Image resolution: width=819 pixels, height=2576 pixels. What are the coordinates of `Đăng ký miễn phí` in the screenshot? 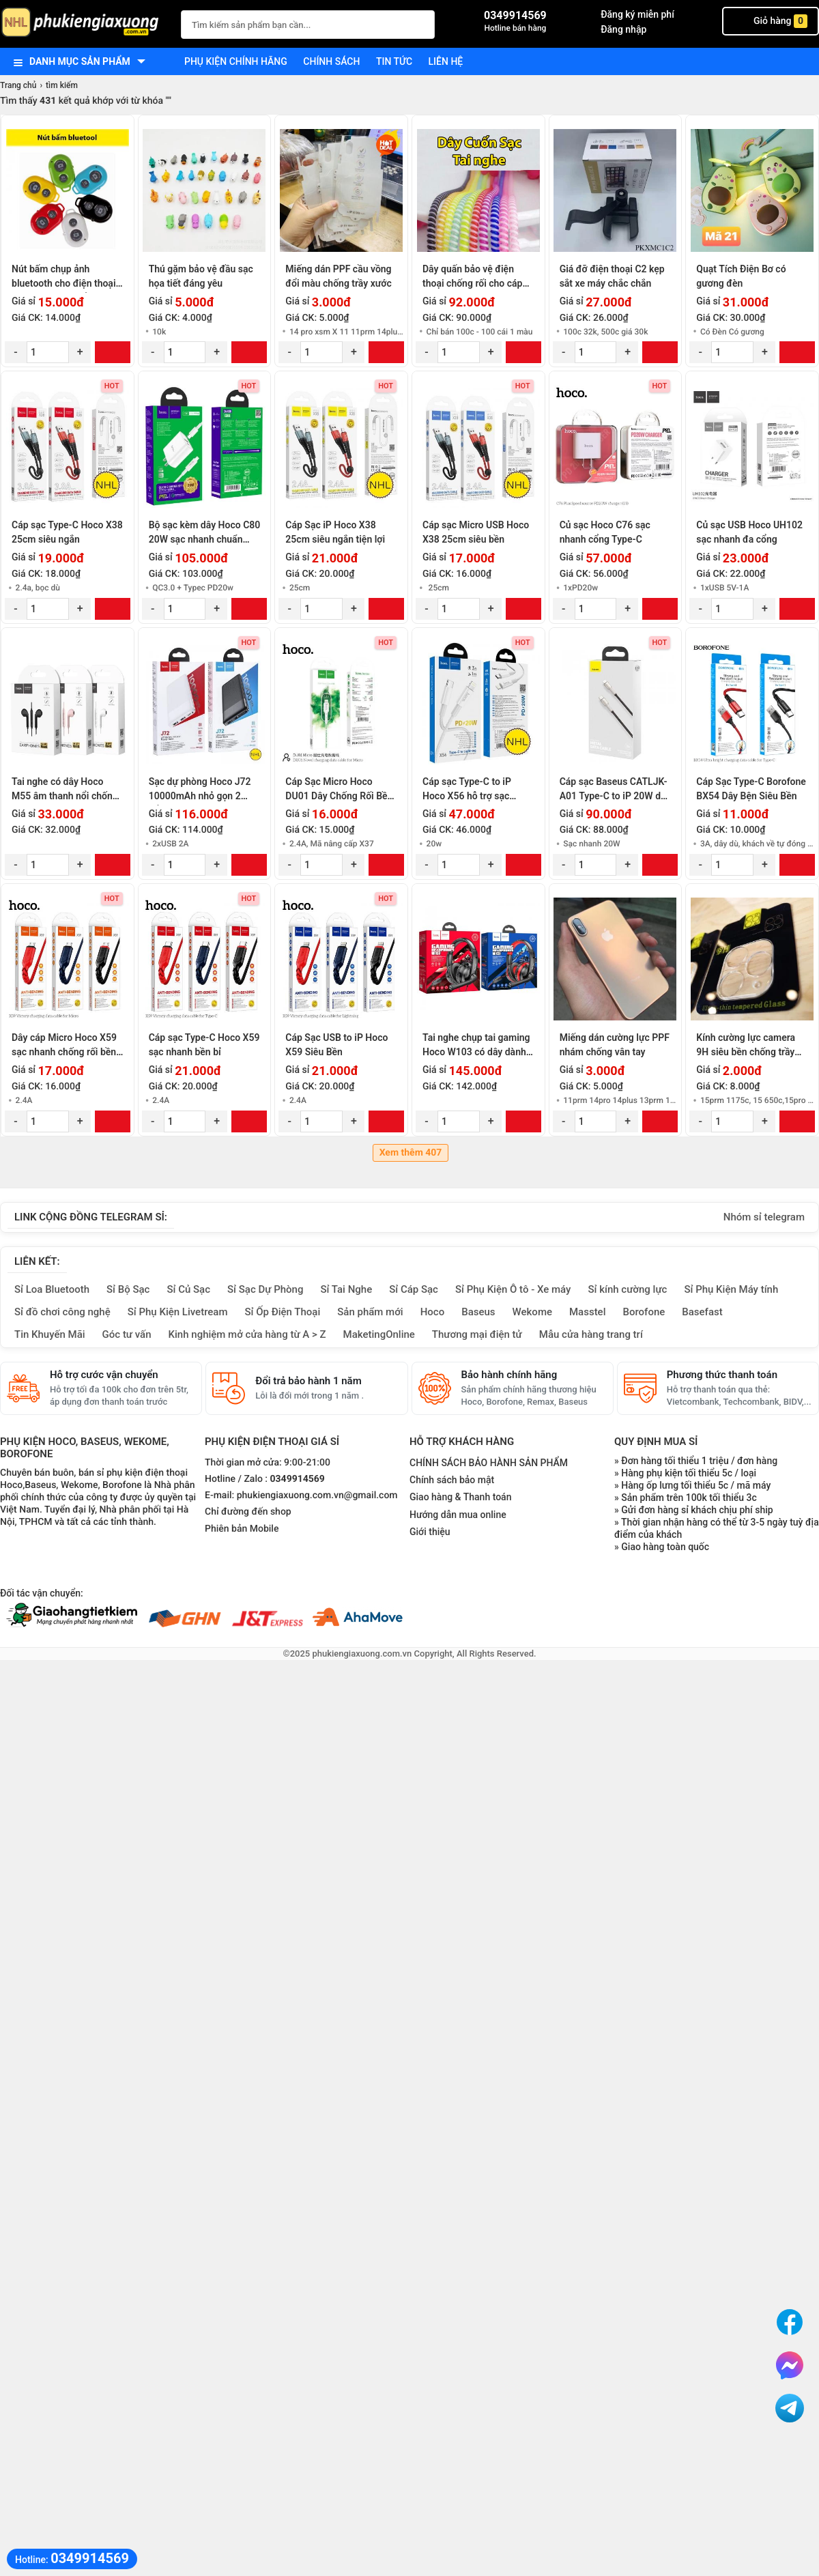 It's located at (637, 14).